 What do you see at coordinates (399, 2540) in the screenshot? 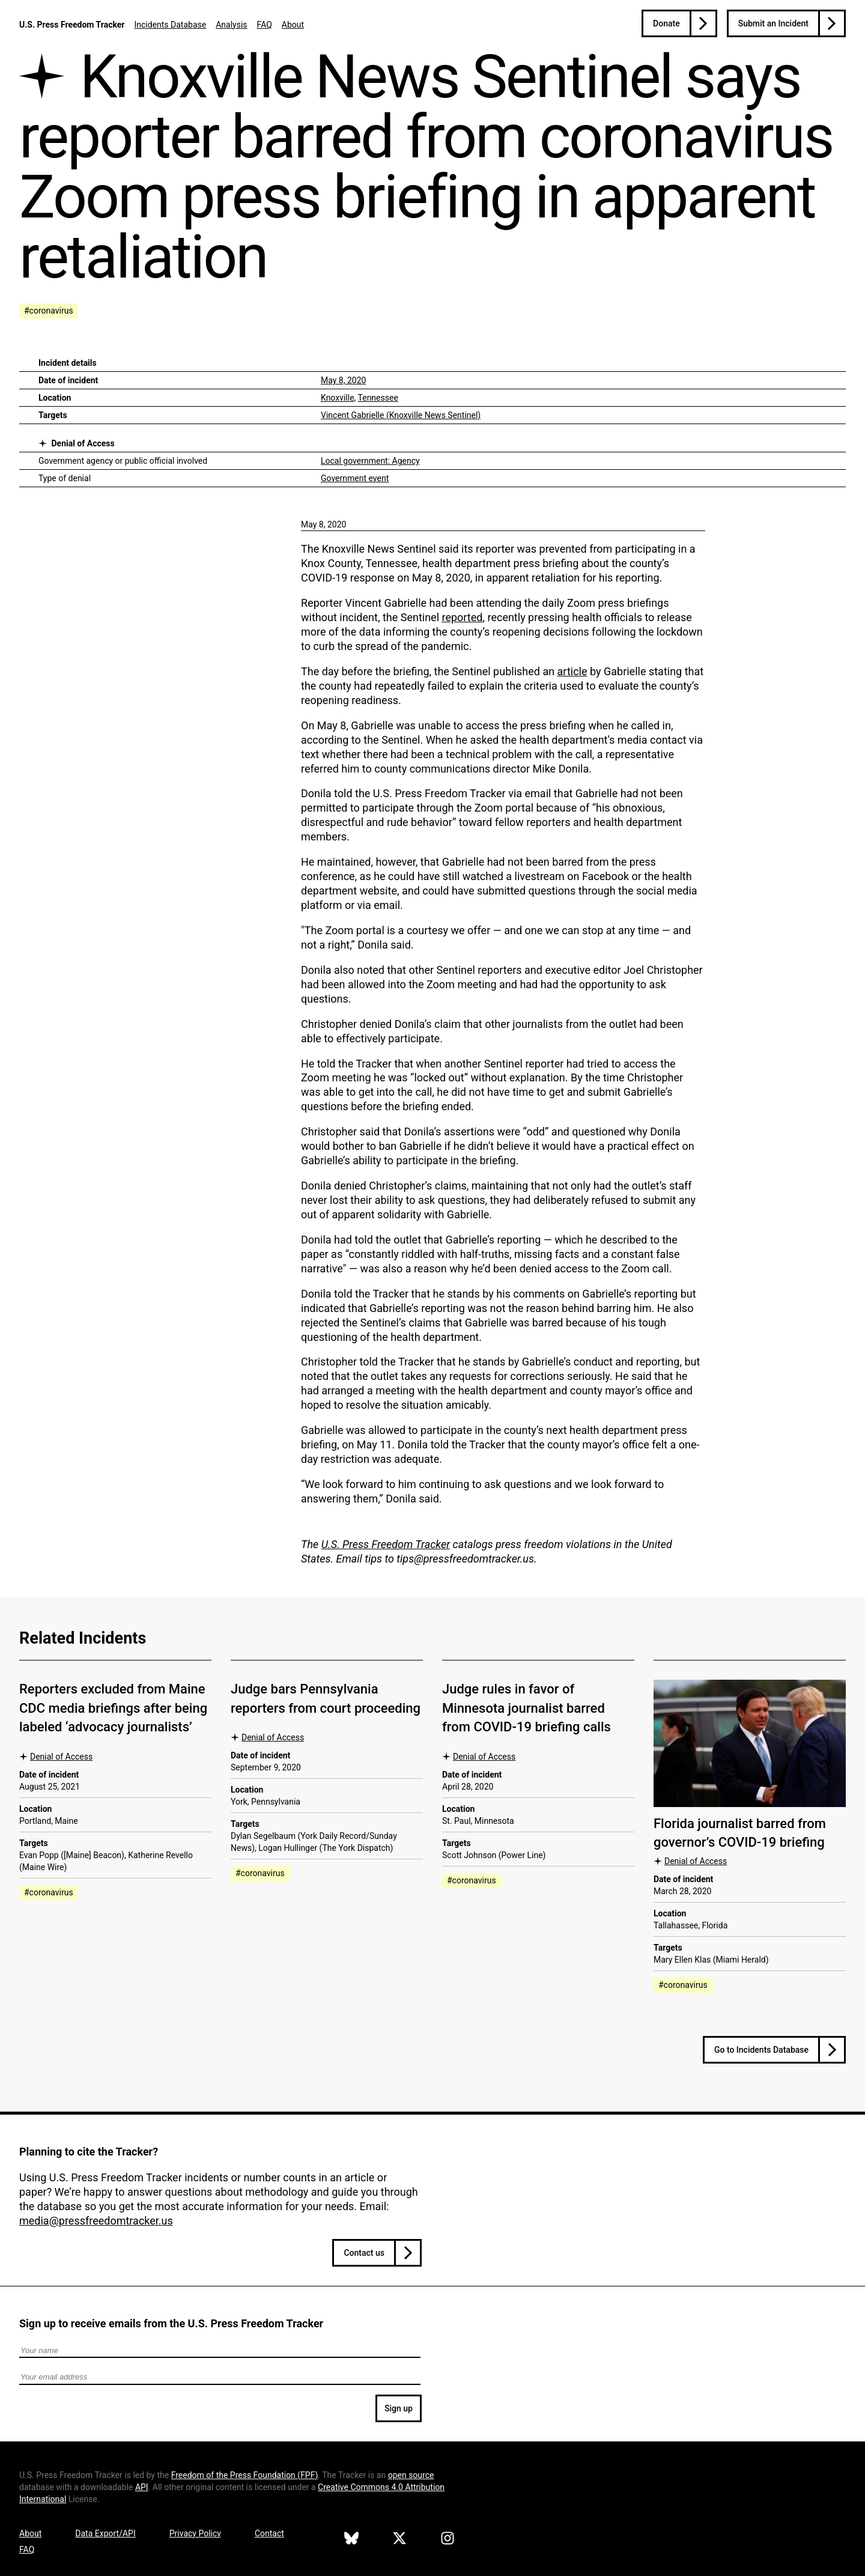
I see `[U.S. Press Freedom Tracker on X]` at bounding box center [399, 2540].